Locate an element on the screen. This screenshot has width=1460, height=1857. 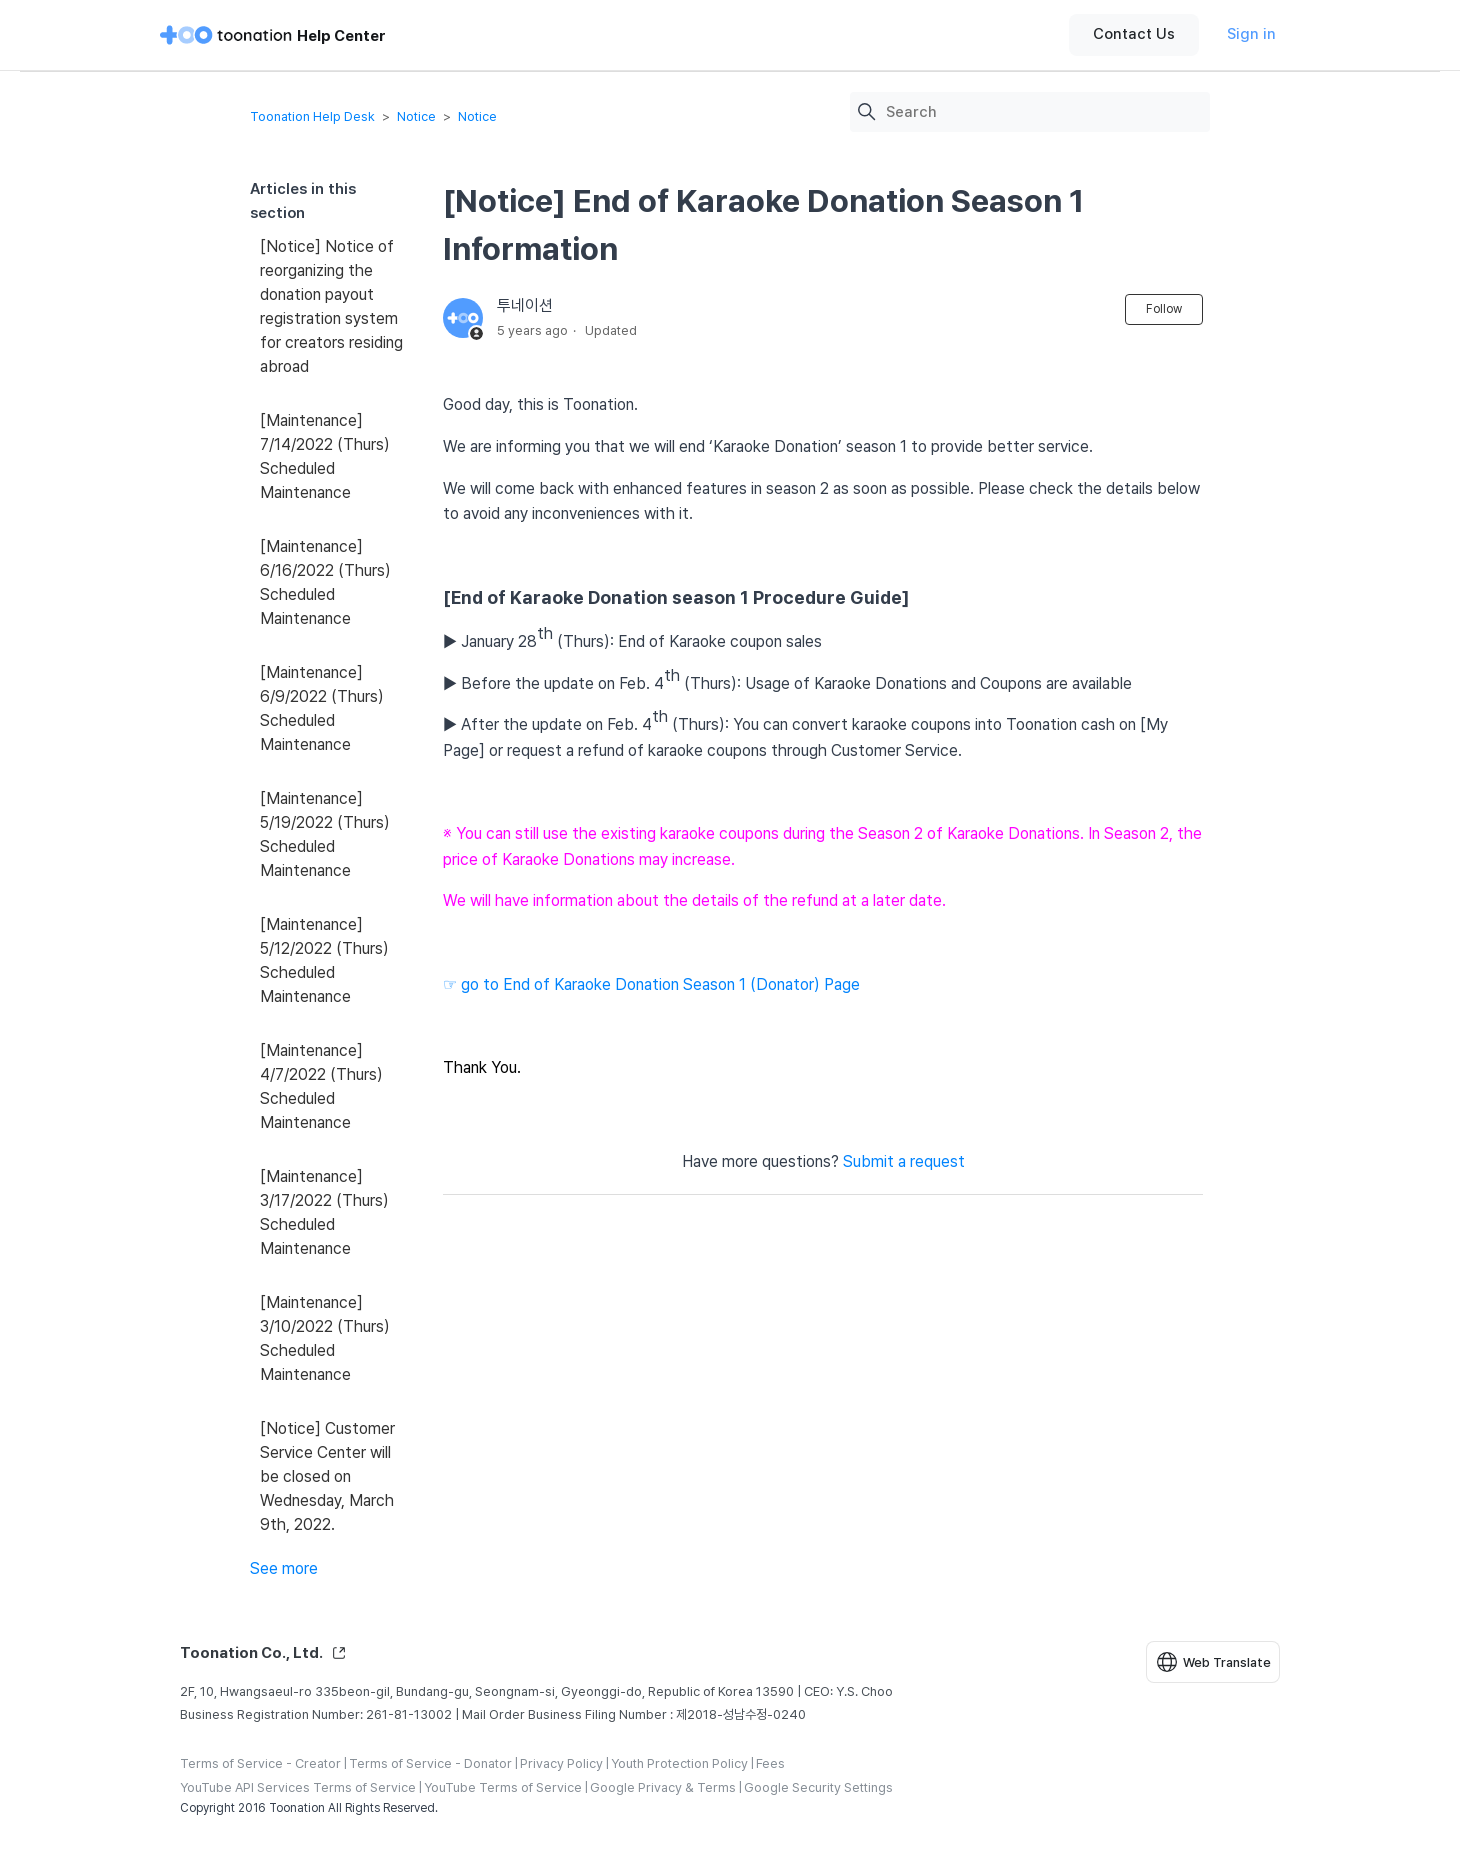
Follow [Follow Article] is located at coordinates (1164, 309).